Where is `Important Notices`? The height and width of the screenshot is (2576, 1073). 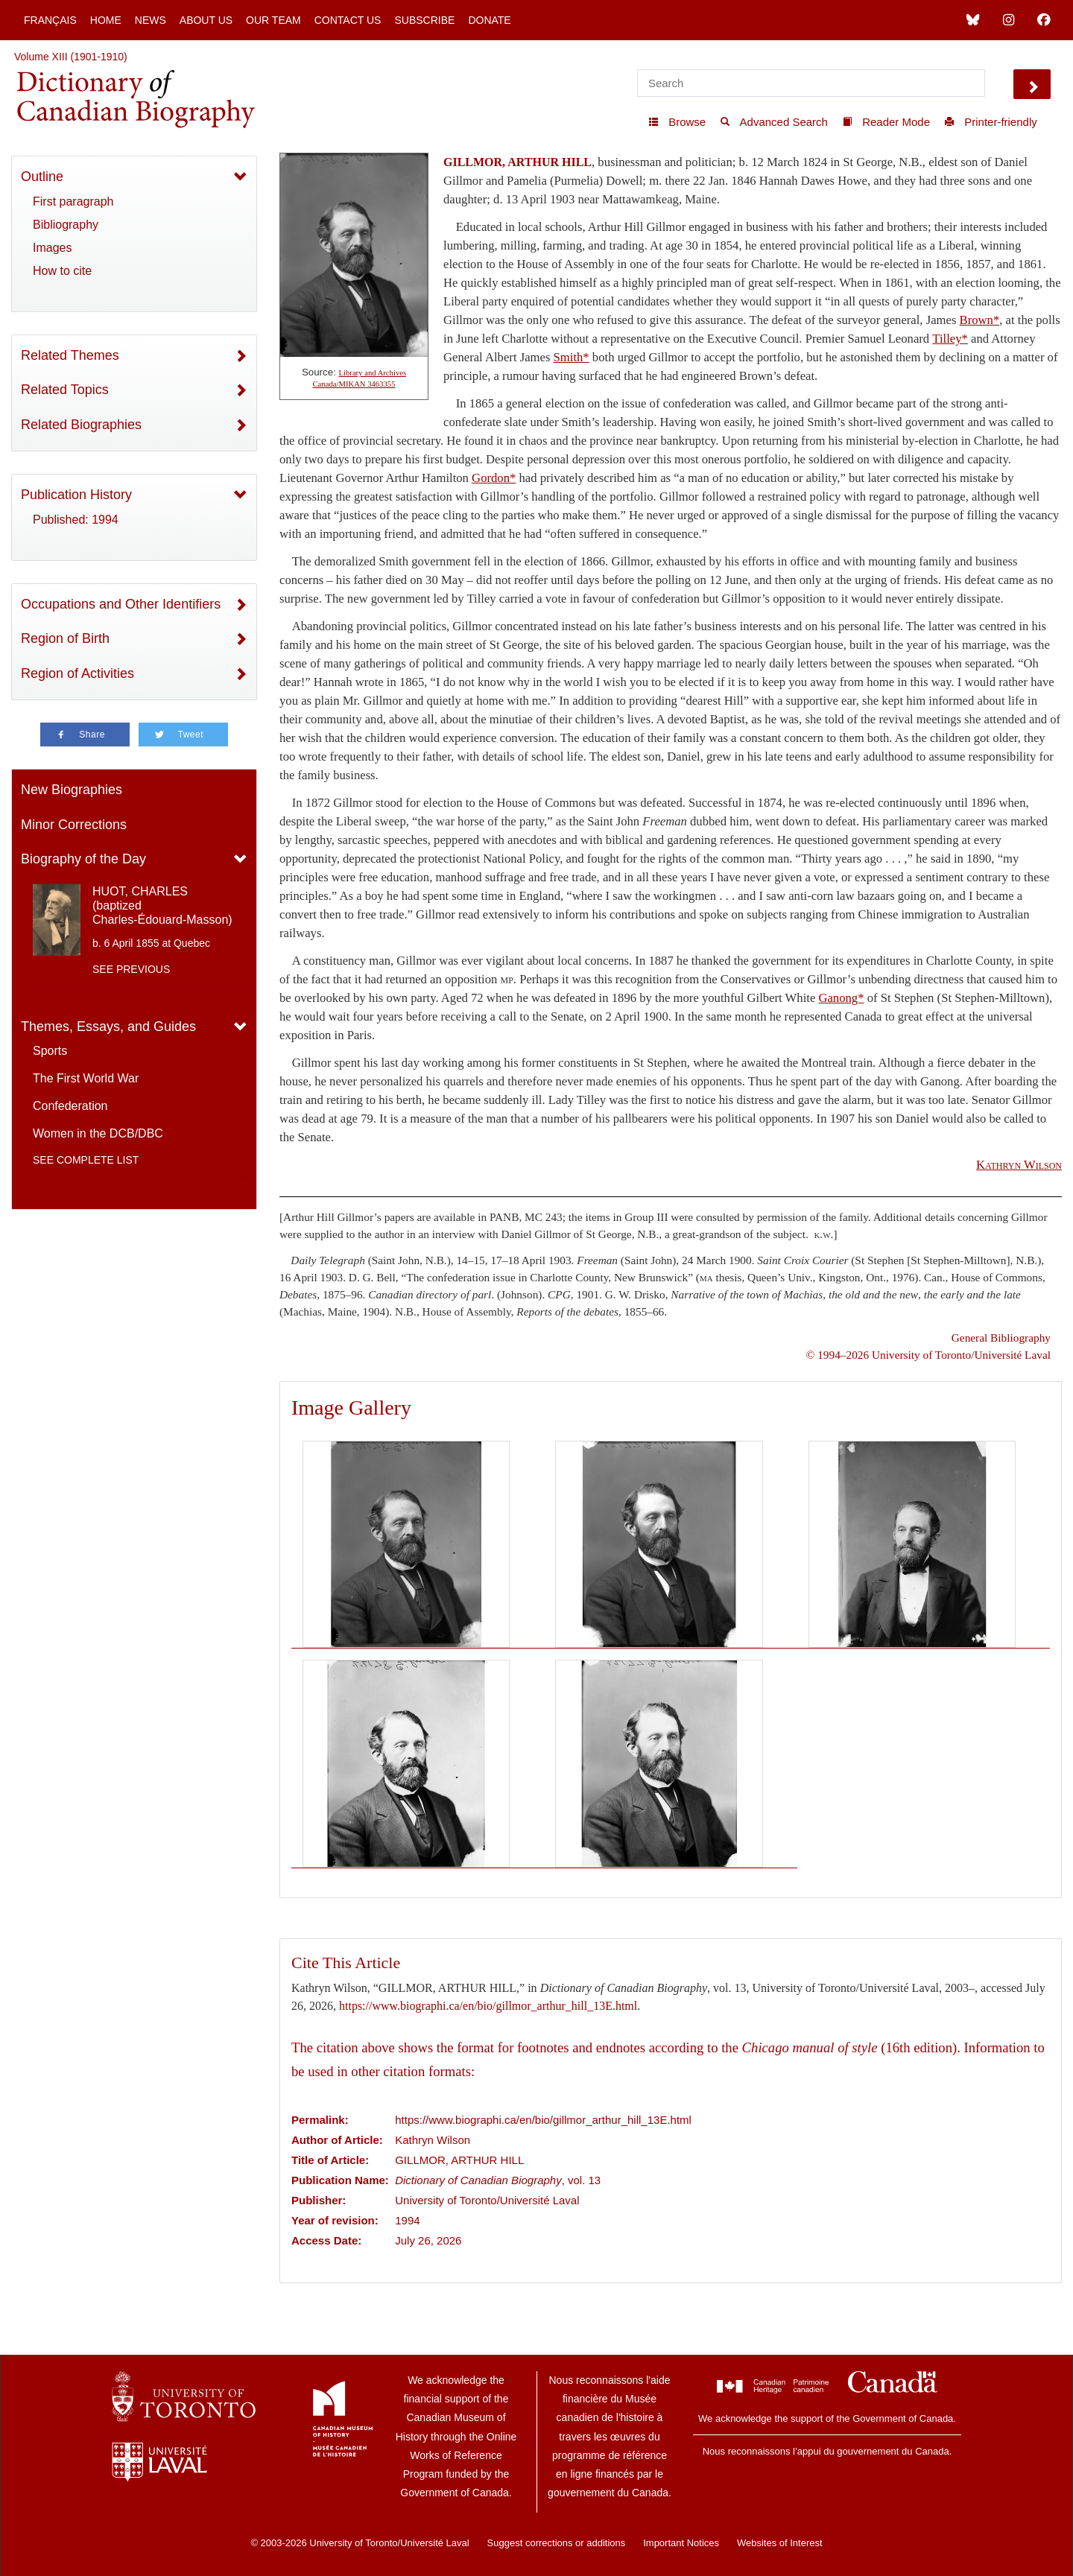
Important Notices is located at coordinates (681, 2542).